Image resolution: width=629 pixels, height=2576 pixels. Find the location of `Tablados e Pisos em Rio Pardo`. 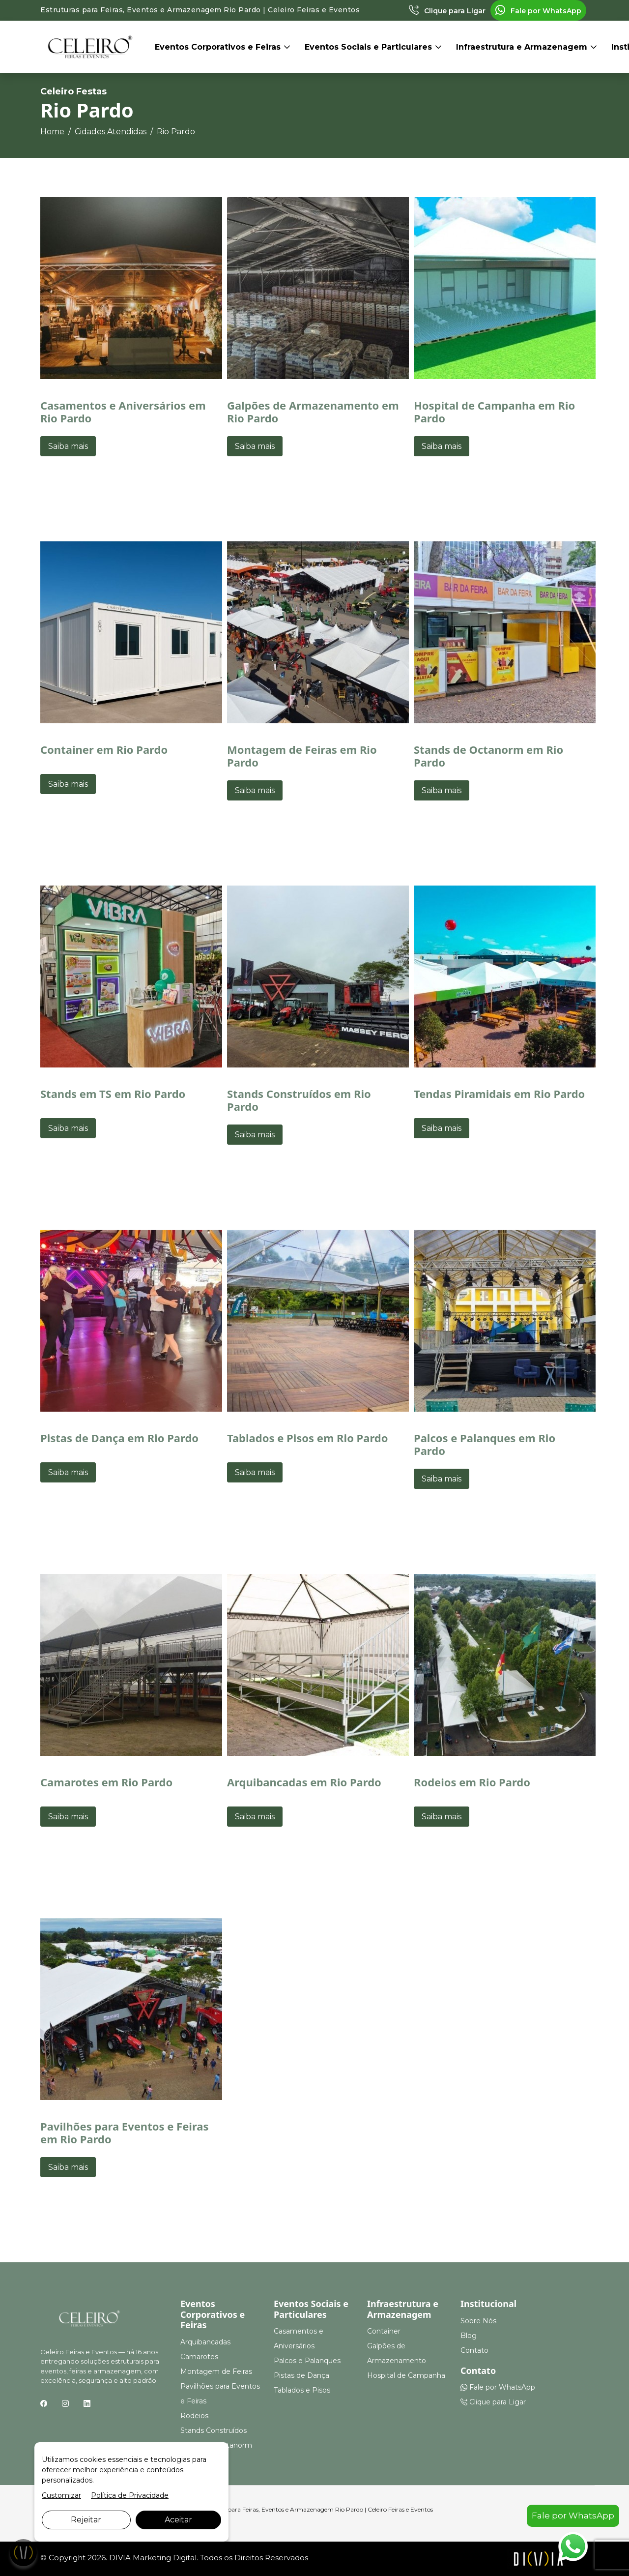

Tablados e Pisos em Rio Pardo is located at coordinates (307, 1437).